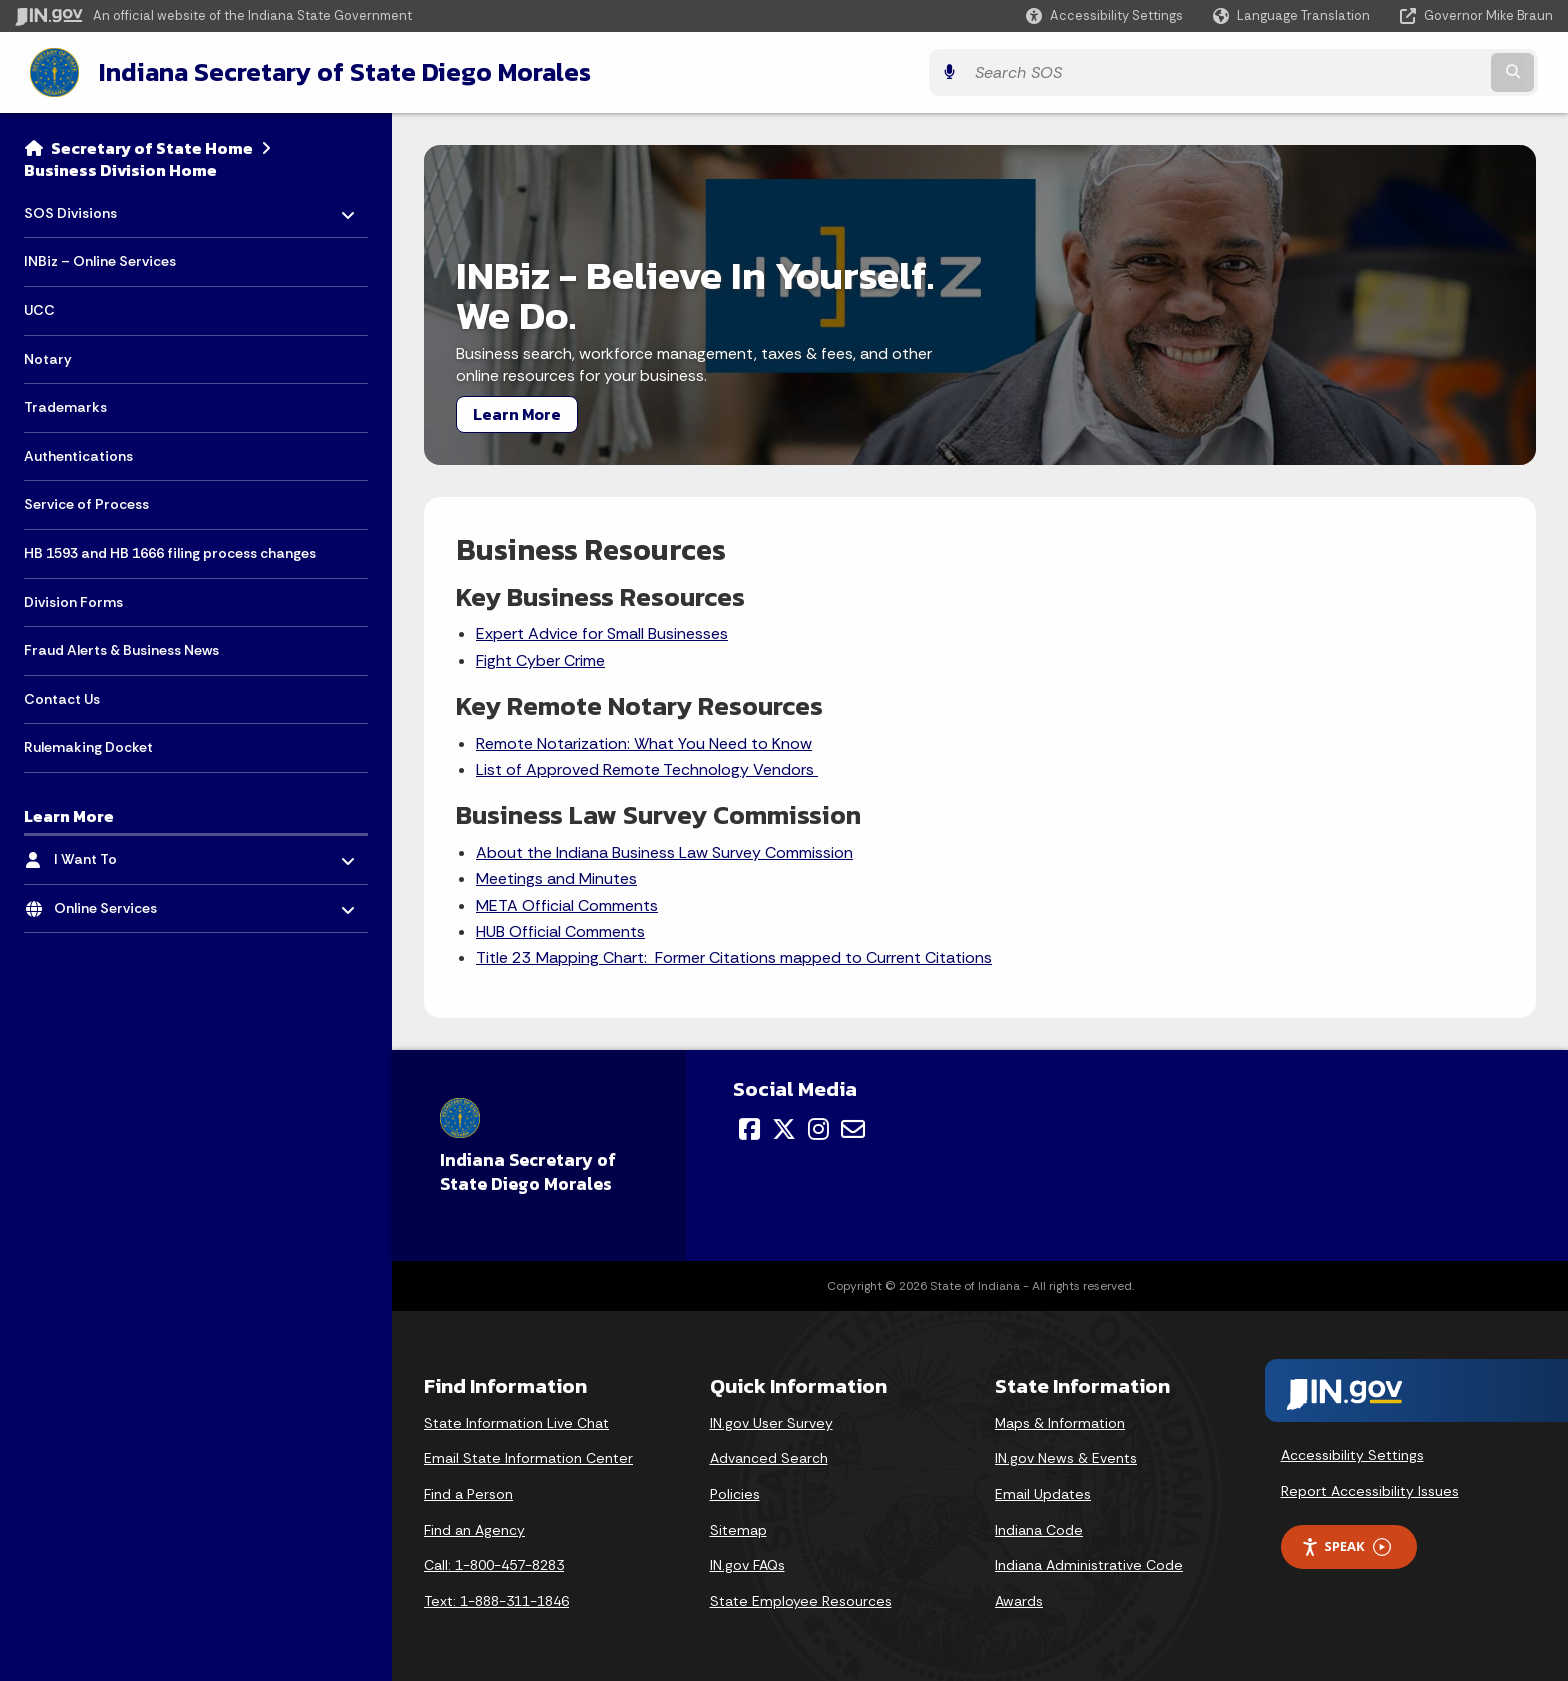 The width and height of the screenshot is (1568, 1681). Describe the element at coordinates (556, 876) in the screenshot. I see `Meetings and Minutes` at that location.